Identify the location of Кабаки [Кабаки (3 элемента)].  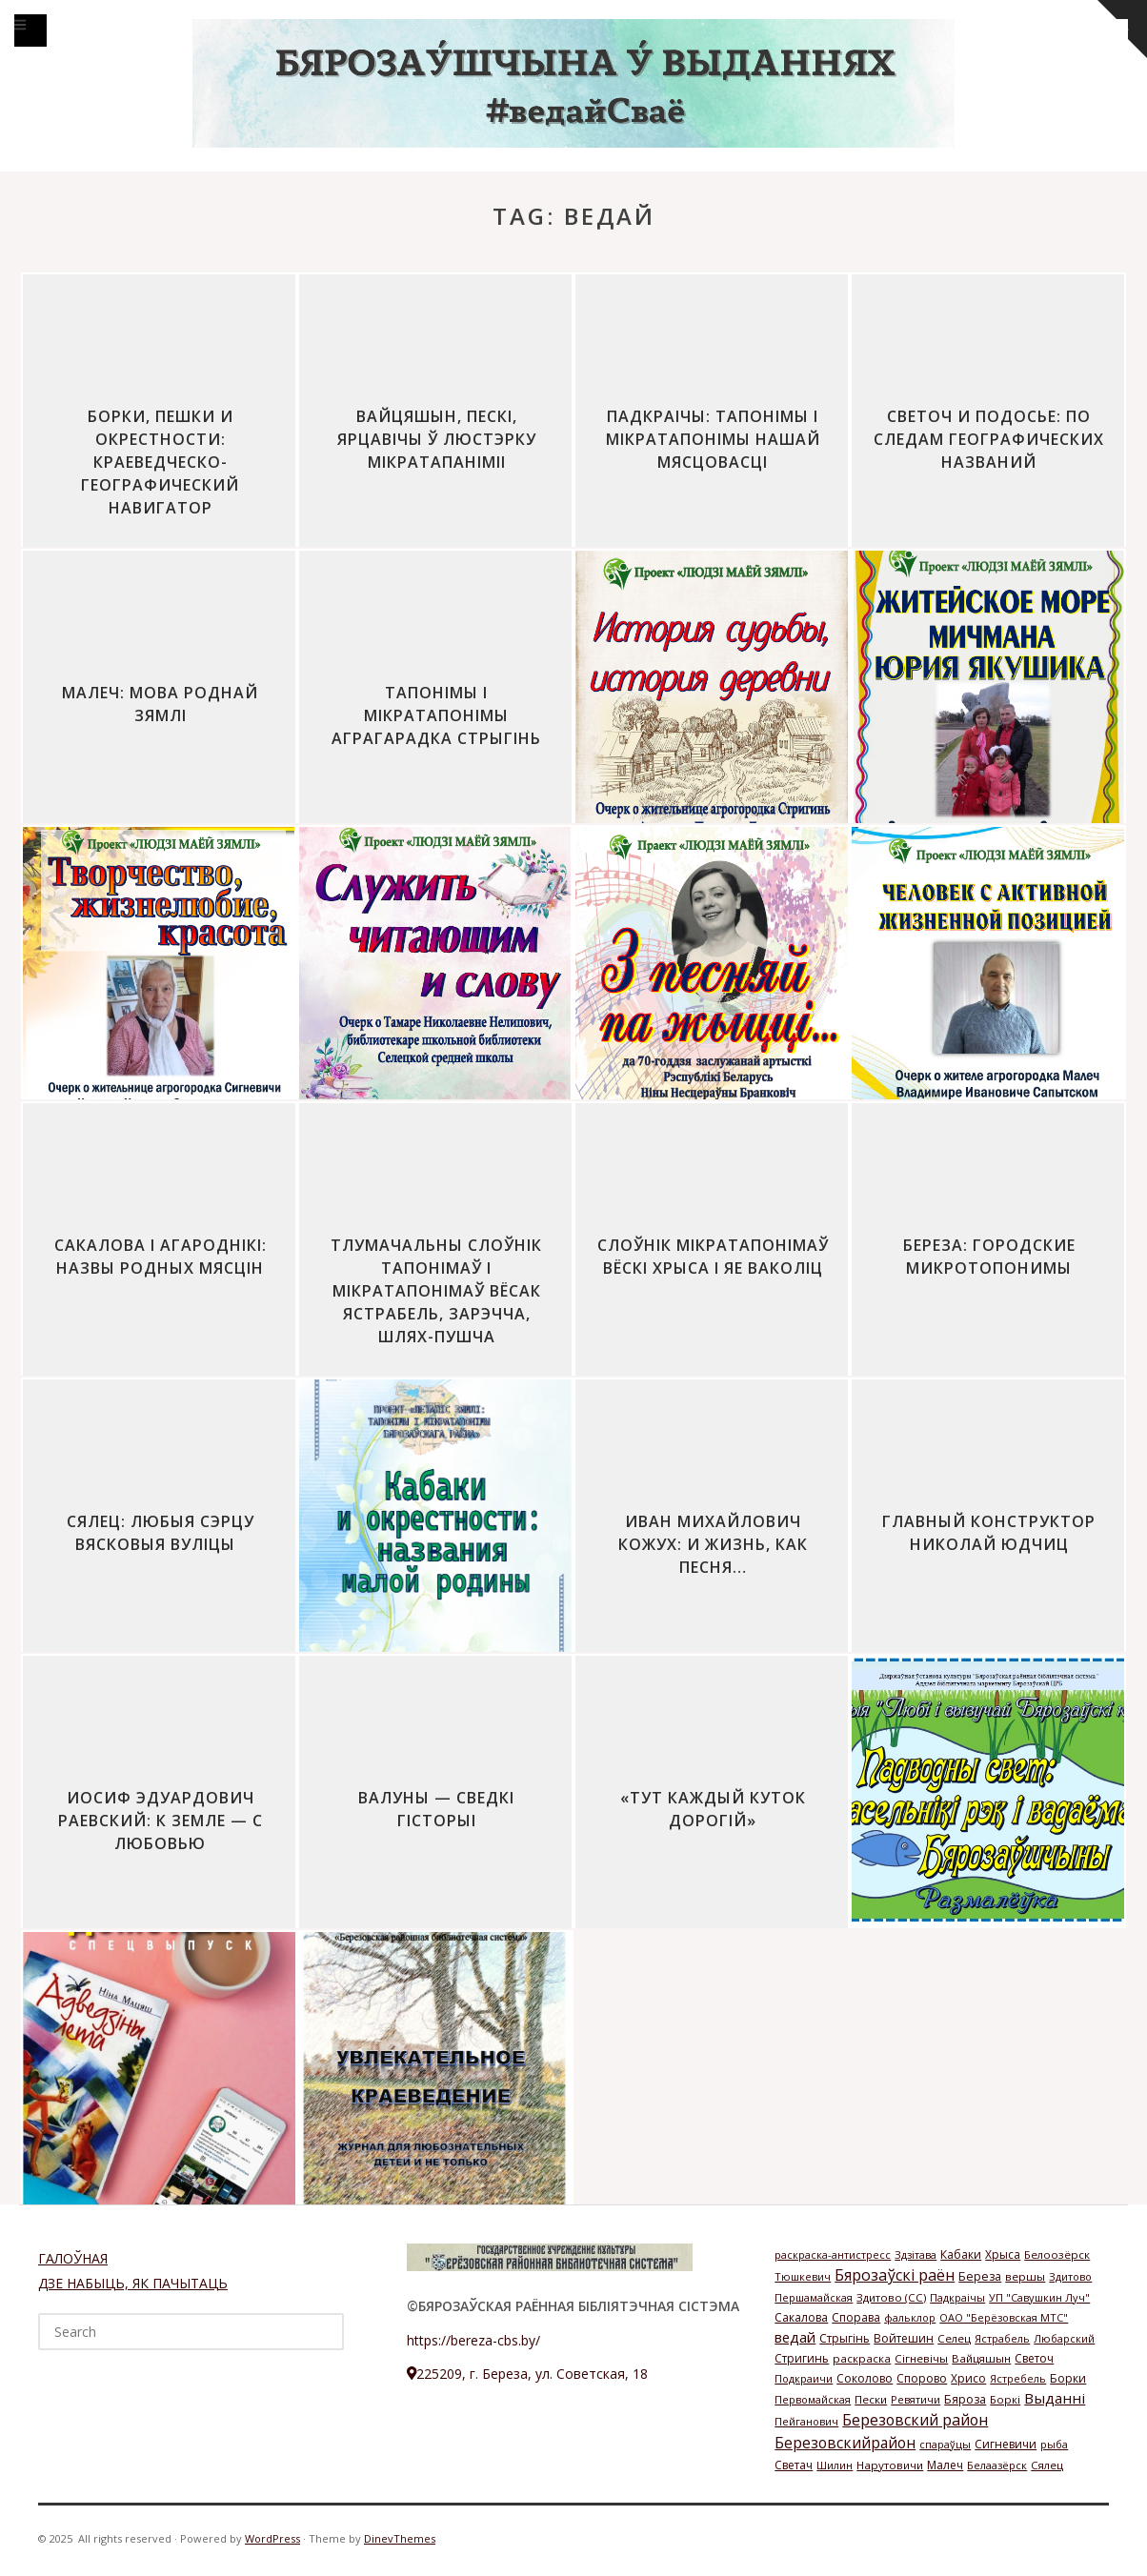
(960, 2254).